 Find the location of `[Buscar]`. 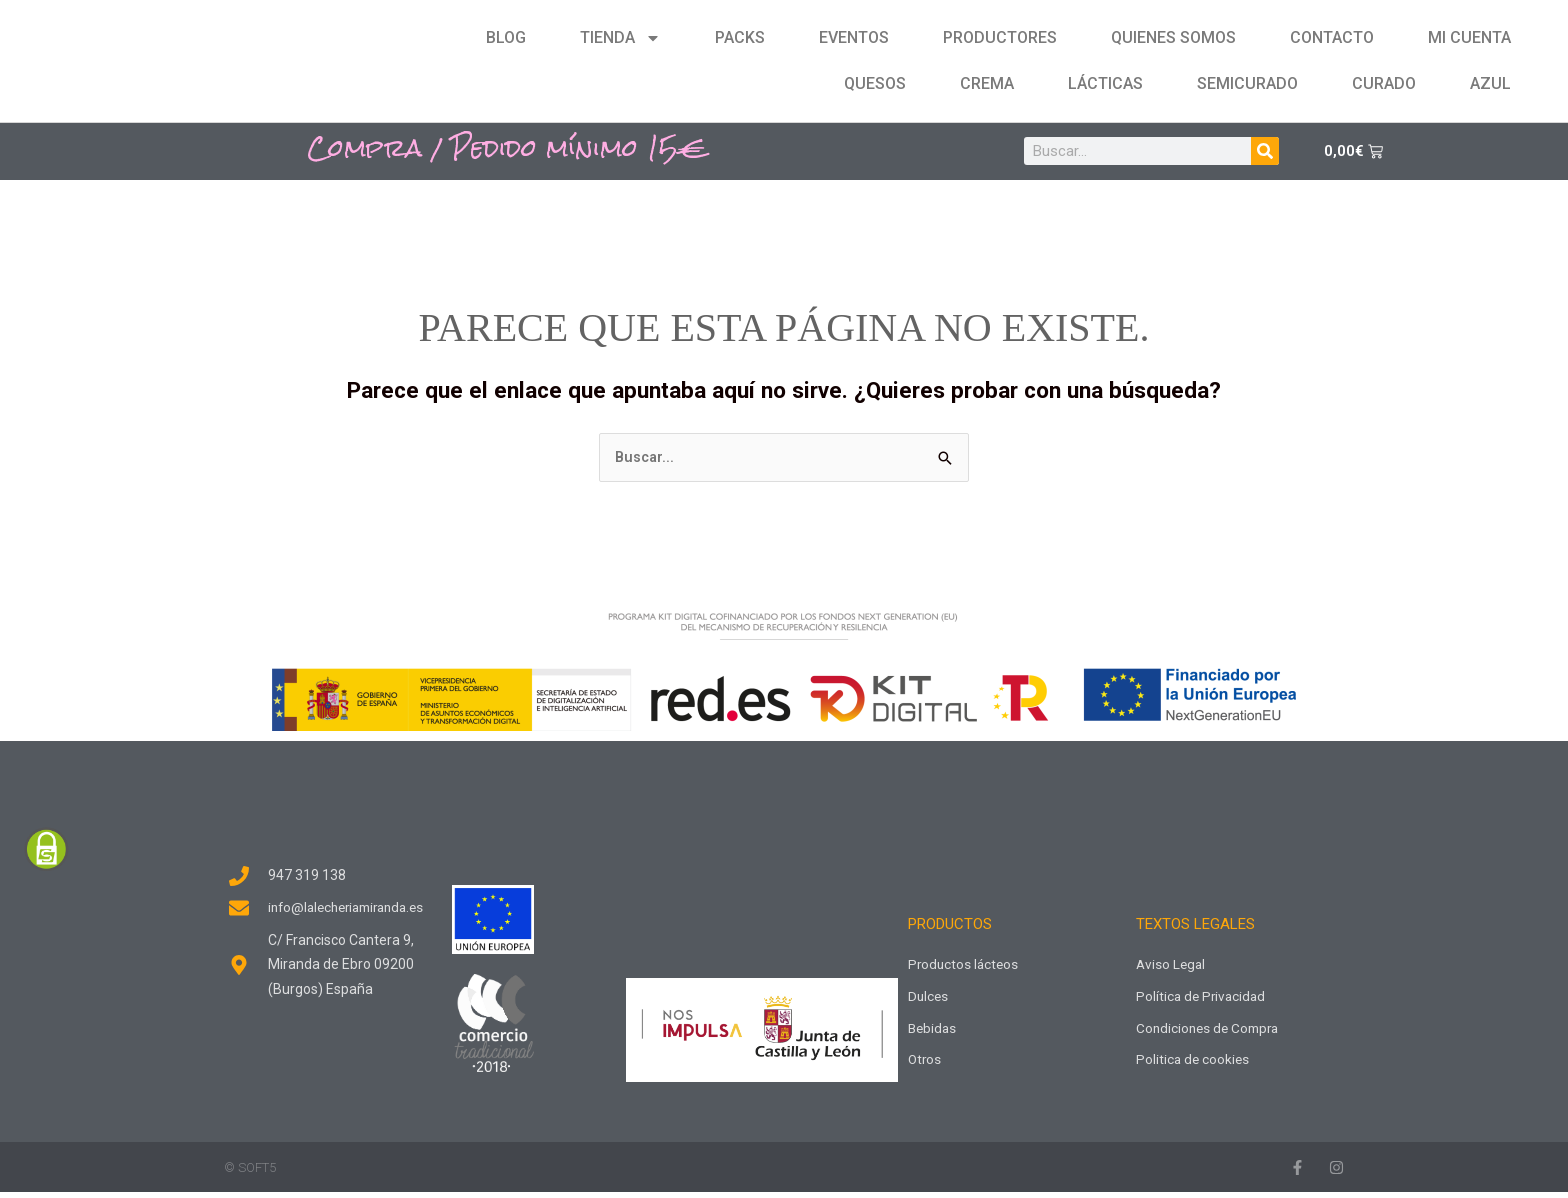

[Buscar] is located at coordinates (1265, 151).